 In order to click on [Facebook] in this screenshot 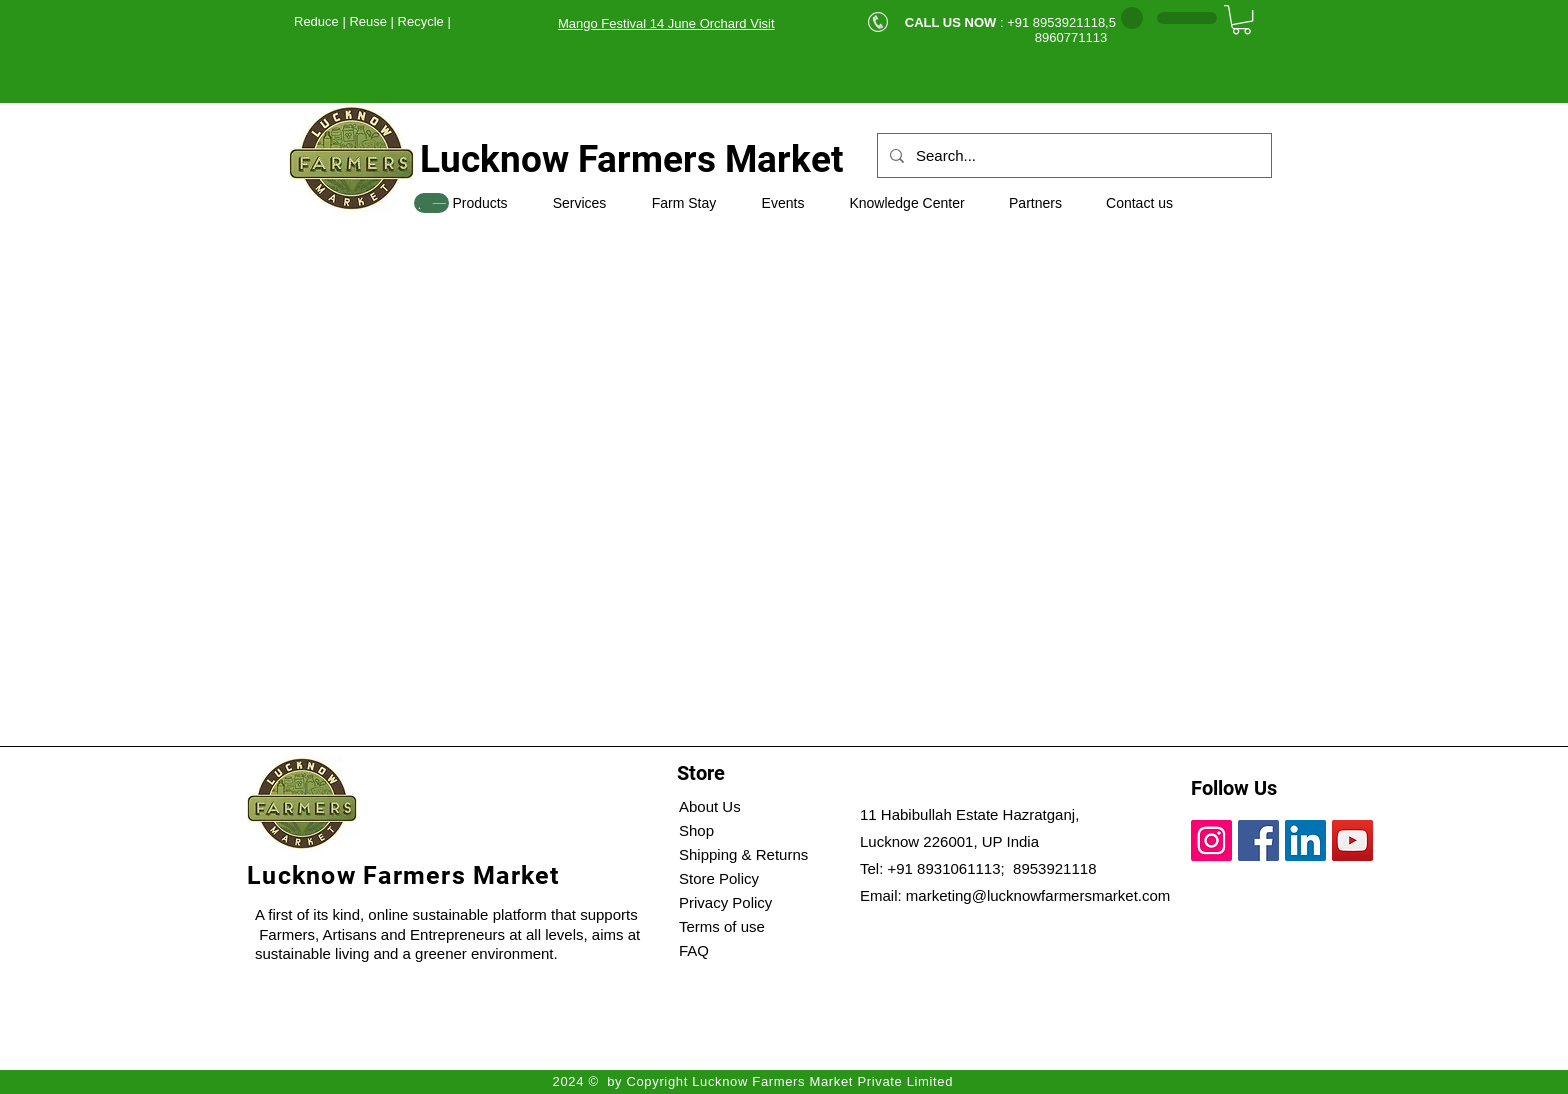, I will do `click(1258, 840)`.